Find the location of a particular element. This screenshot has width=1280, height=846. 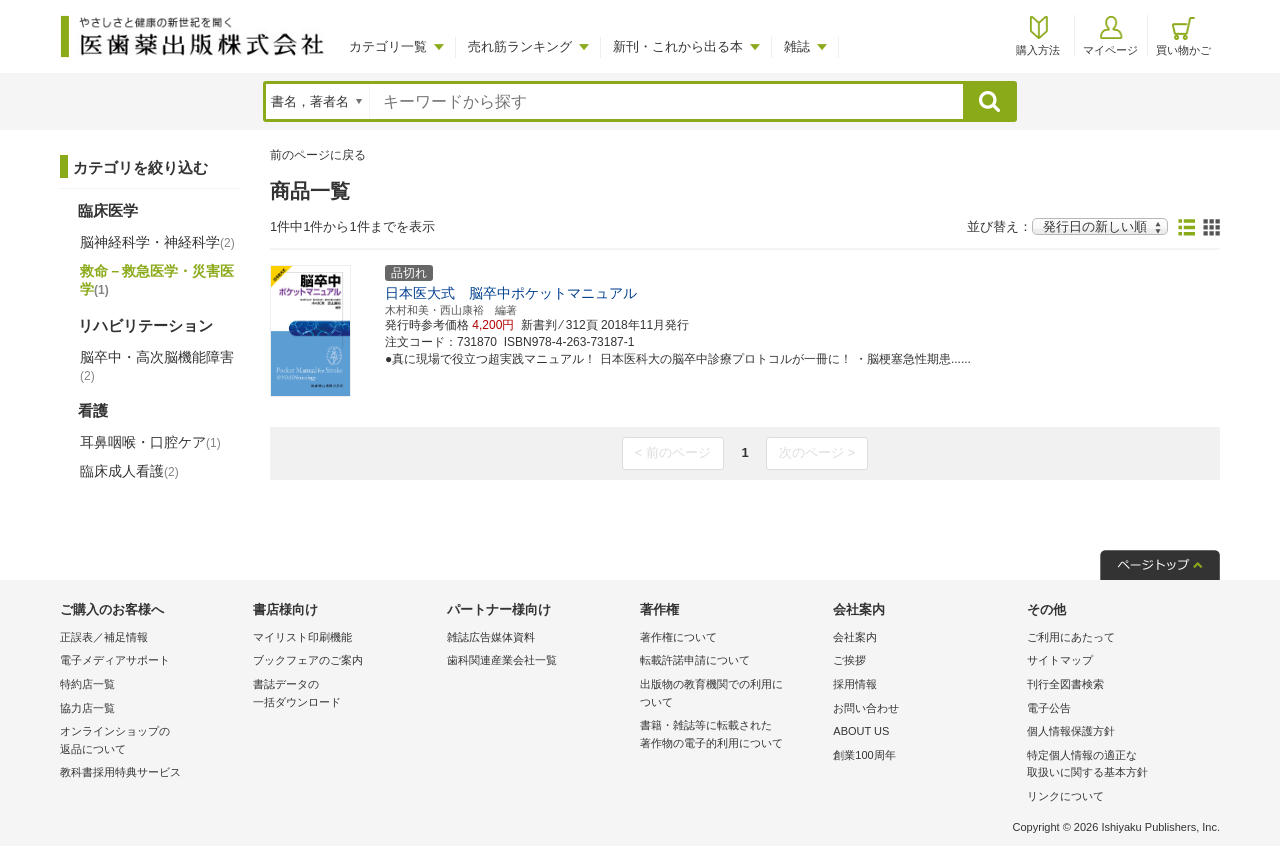

新刊・これから出る本 is located at coordinates (678, 46).